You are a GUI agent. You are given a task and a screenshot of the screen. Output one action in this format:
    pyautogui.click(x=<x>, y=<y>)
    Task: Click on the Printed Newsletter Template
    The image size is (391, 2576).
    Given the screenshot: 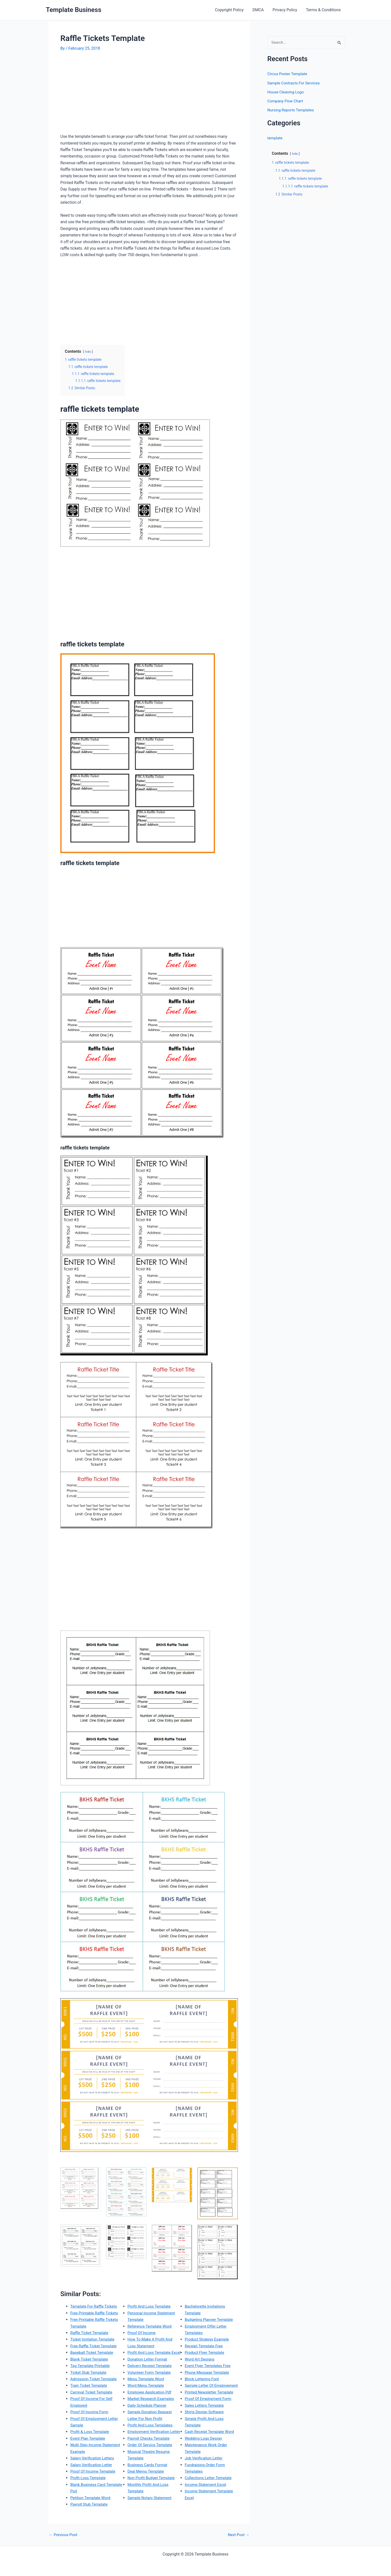 What is the action you would take?
    pyautogui.click(x=210, y=2398)
    